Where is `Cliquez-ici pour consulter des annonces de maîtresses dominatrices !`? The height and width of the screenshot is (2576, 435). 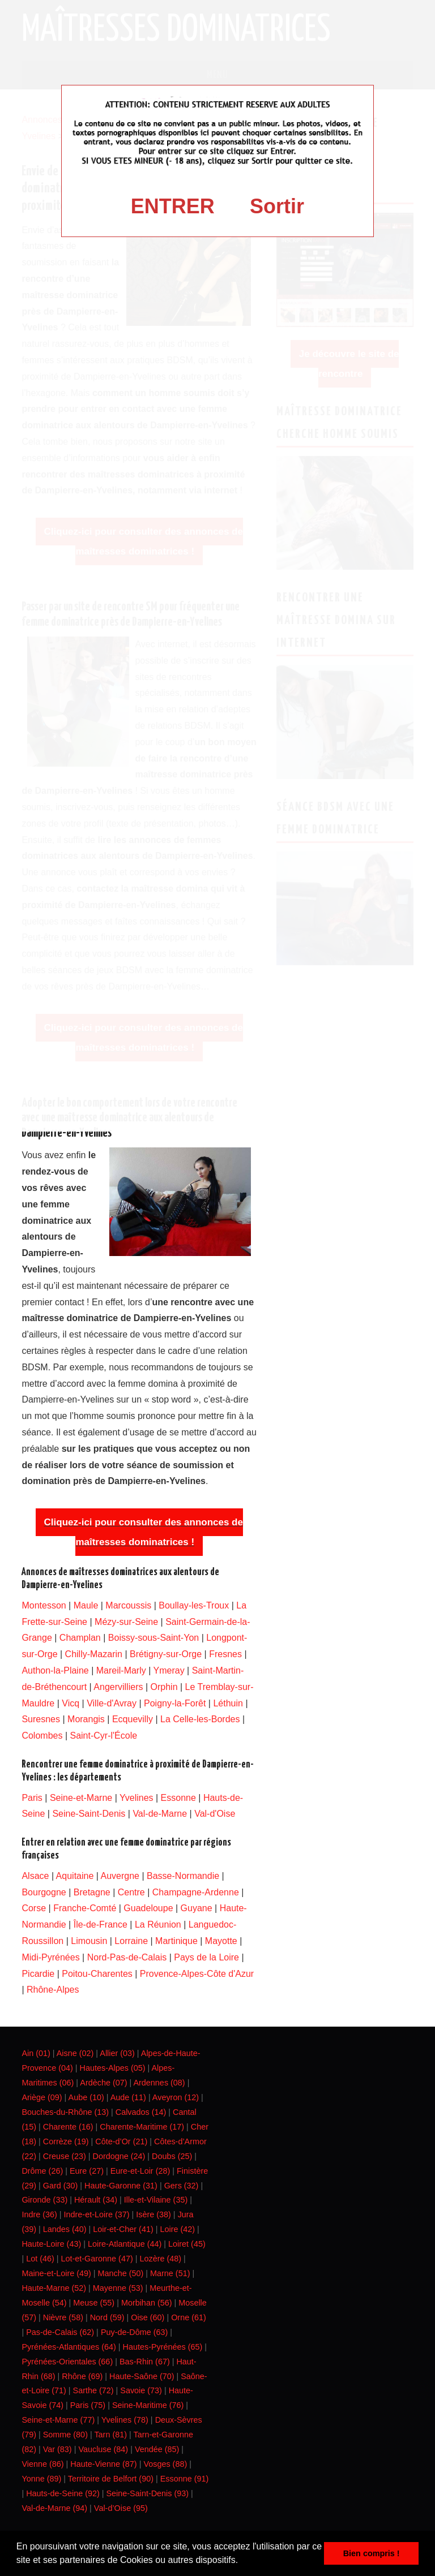
Cliquez-ici pour consulter des annonces de maîtresses dominatrices ! is located at coordinates (143, 1532).